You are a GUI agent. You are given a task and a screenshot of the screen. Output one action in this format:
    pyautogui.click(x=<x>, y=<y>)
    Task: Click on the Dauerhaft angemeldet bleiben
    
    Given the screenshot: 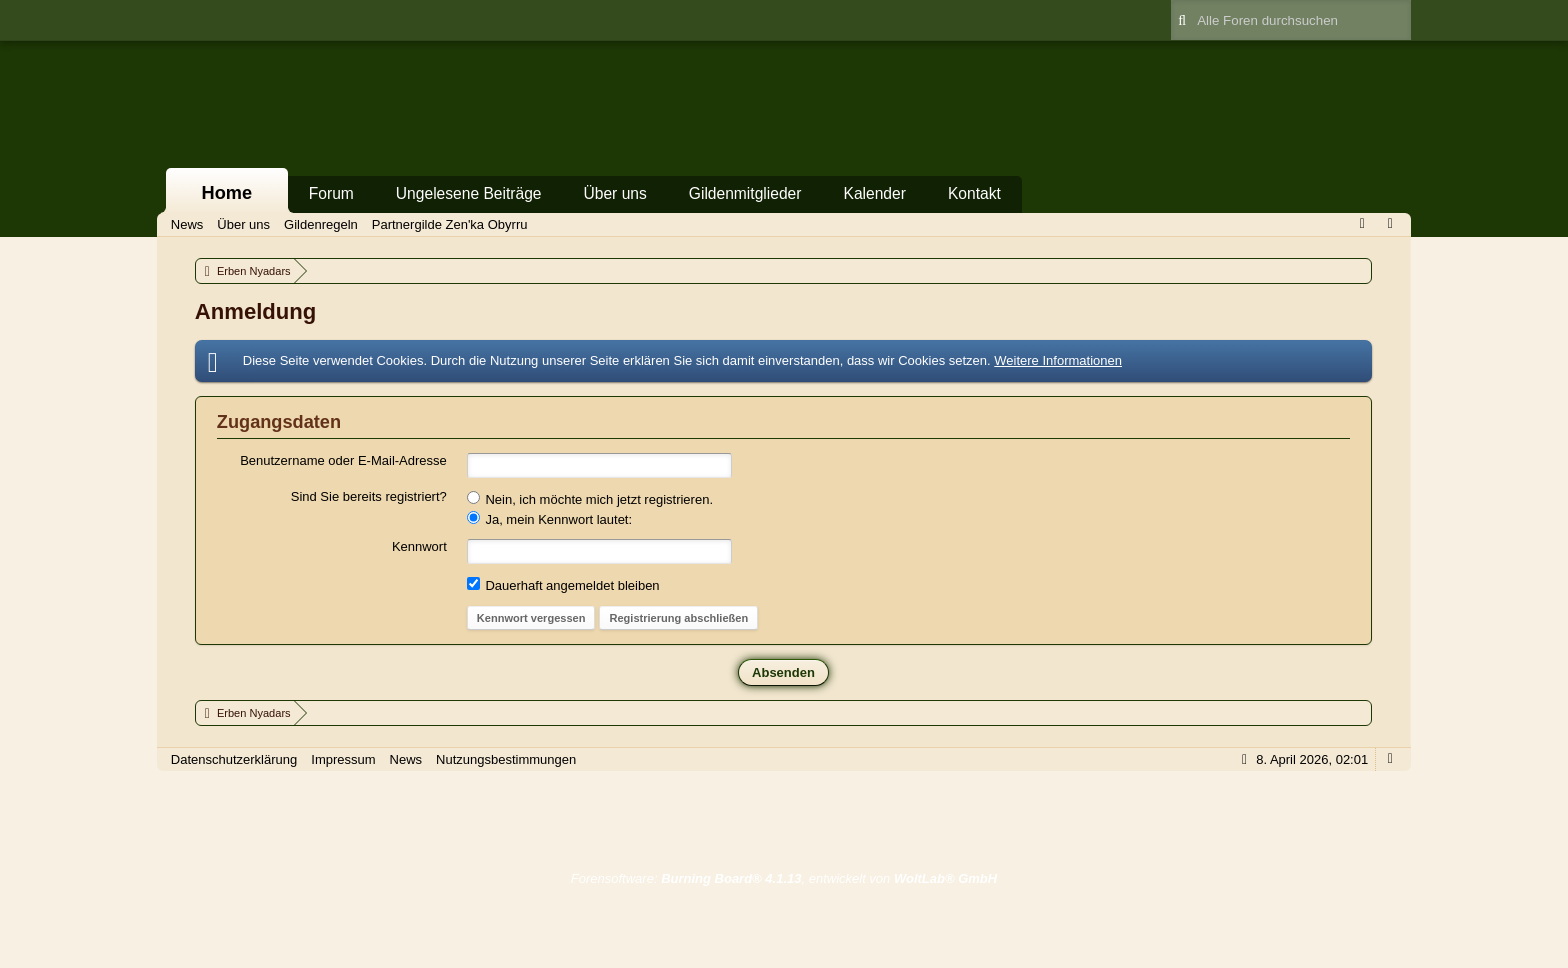 What is the action you would take?
    pyautogui.click(x=563, y=585)
    